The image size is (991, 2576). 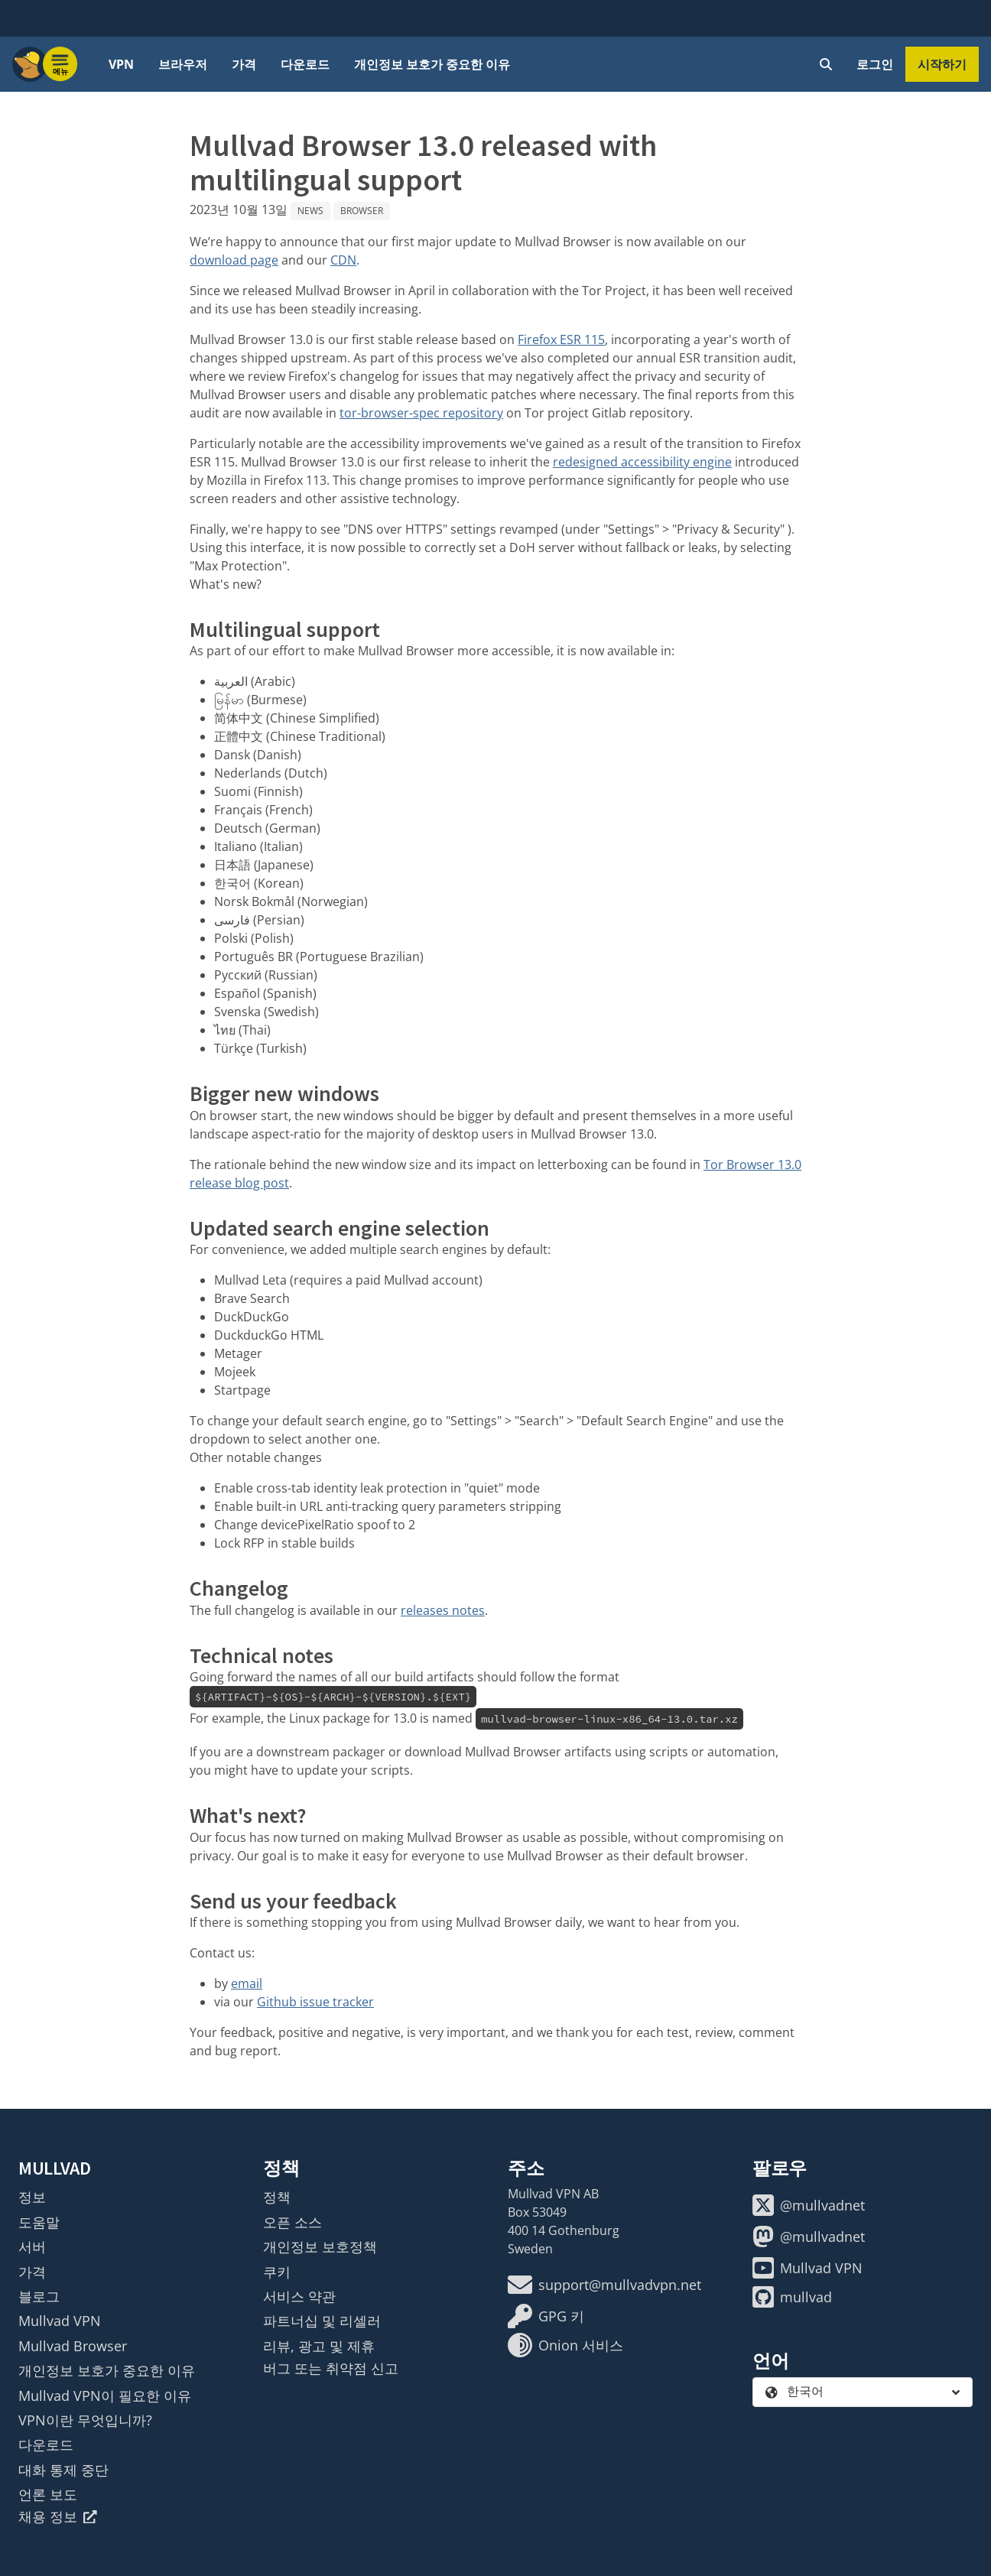 I want to click on VPN이란 무엇입니까?, so click(x=85, y=2420).